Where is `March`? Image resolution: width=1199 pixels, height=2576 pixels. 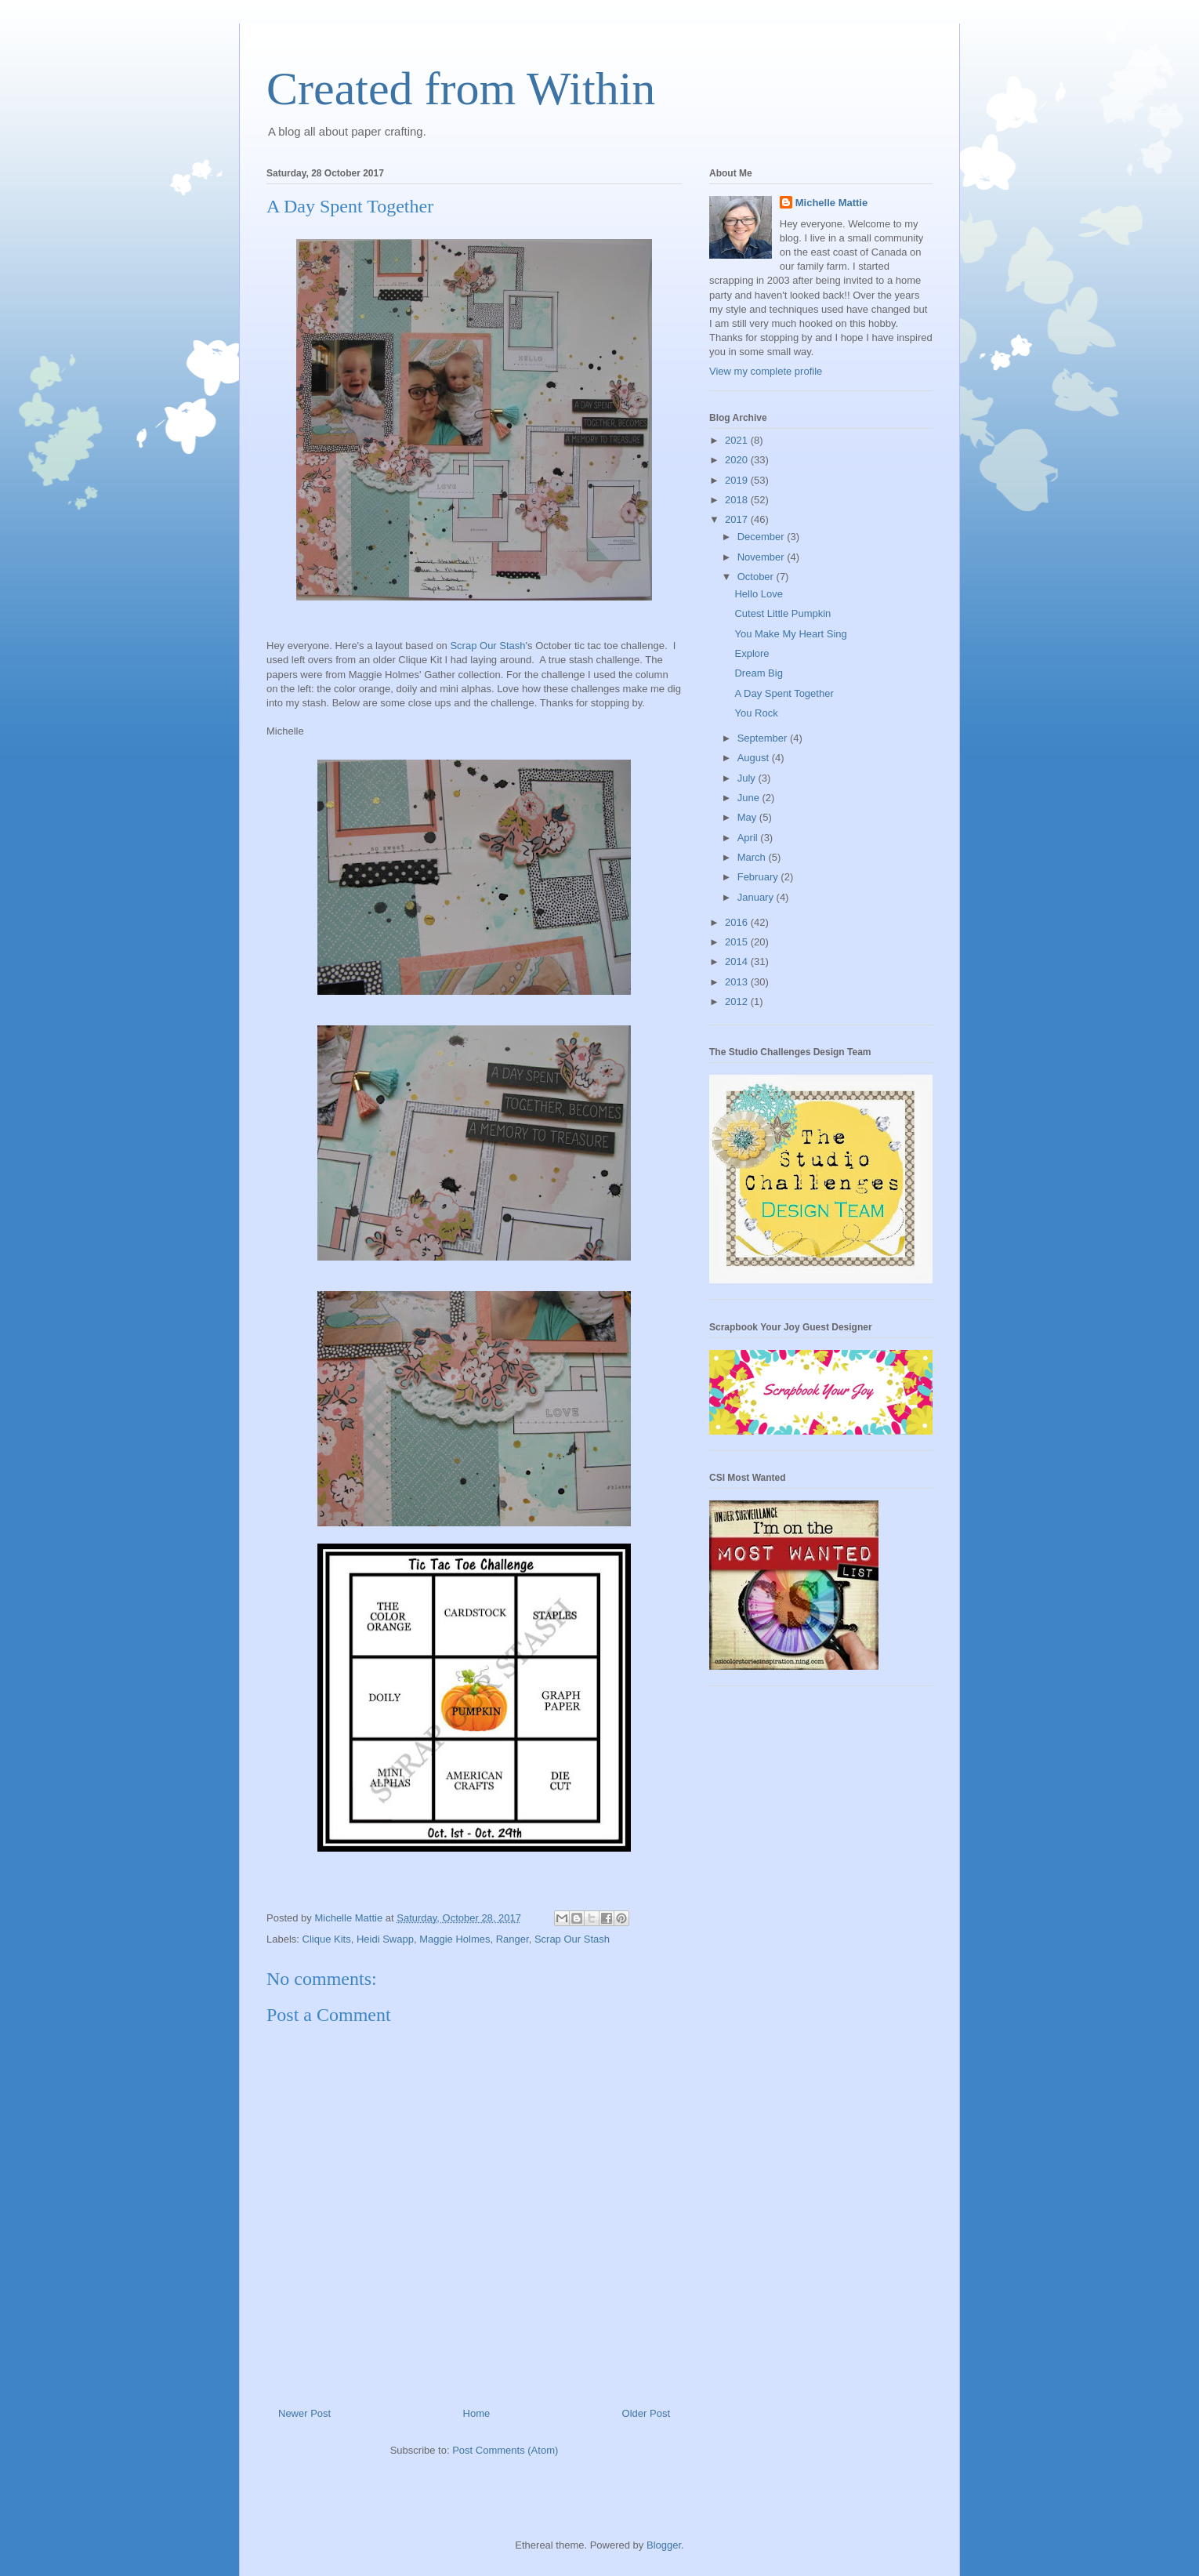 March is located at coordinates (753, 857).